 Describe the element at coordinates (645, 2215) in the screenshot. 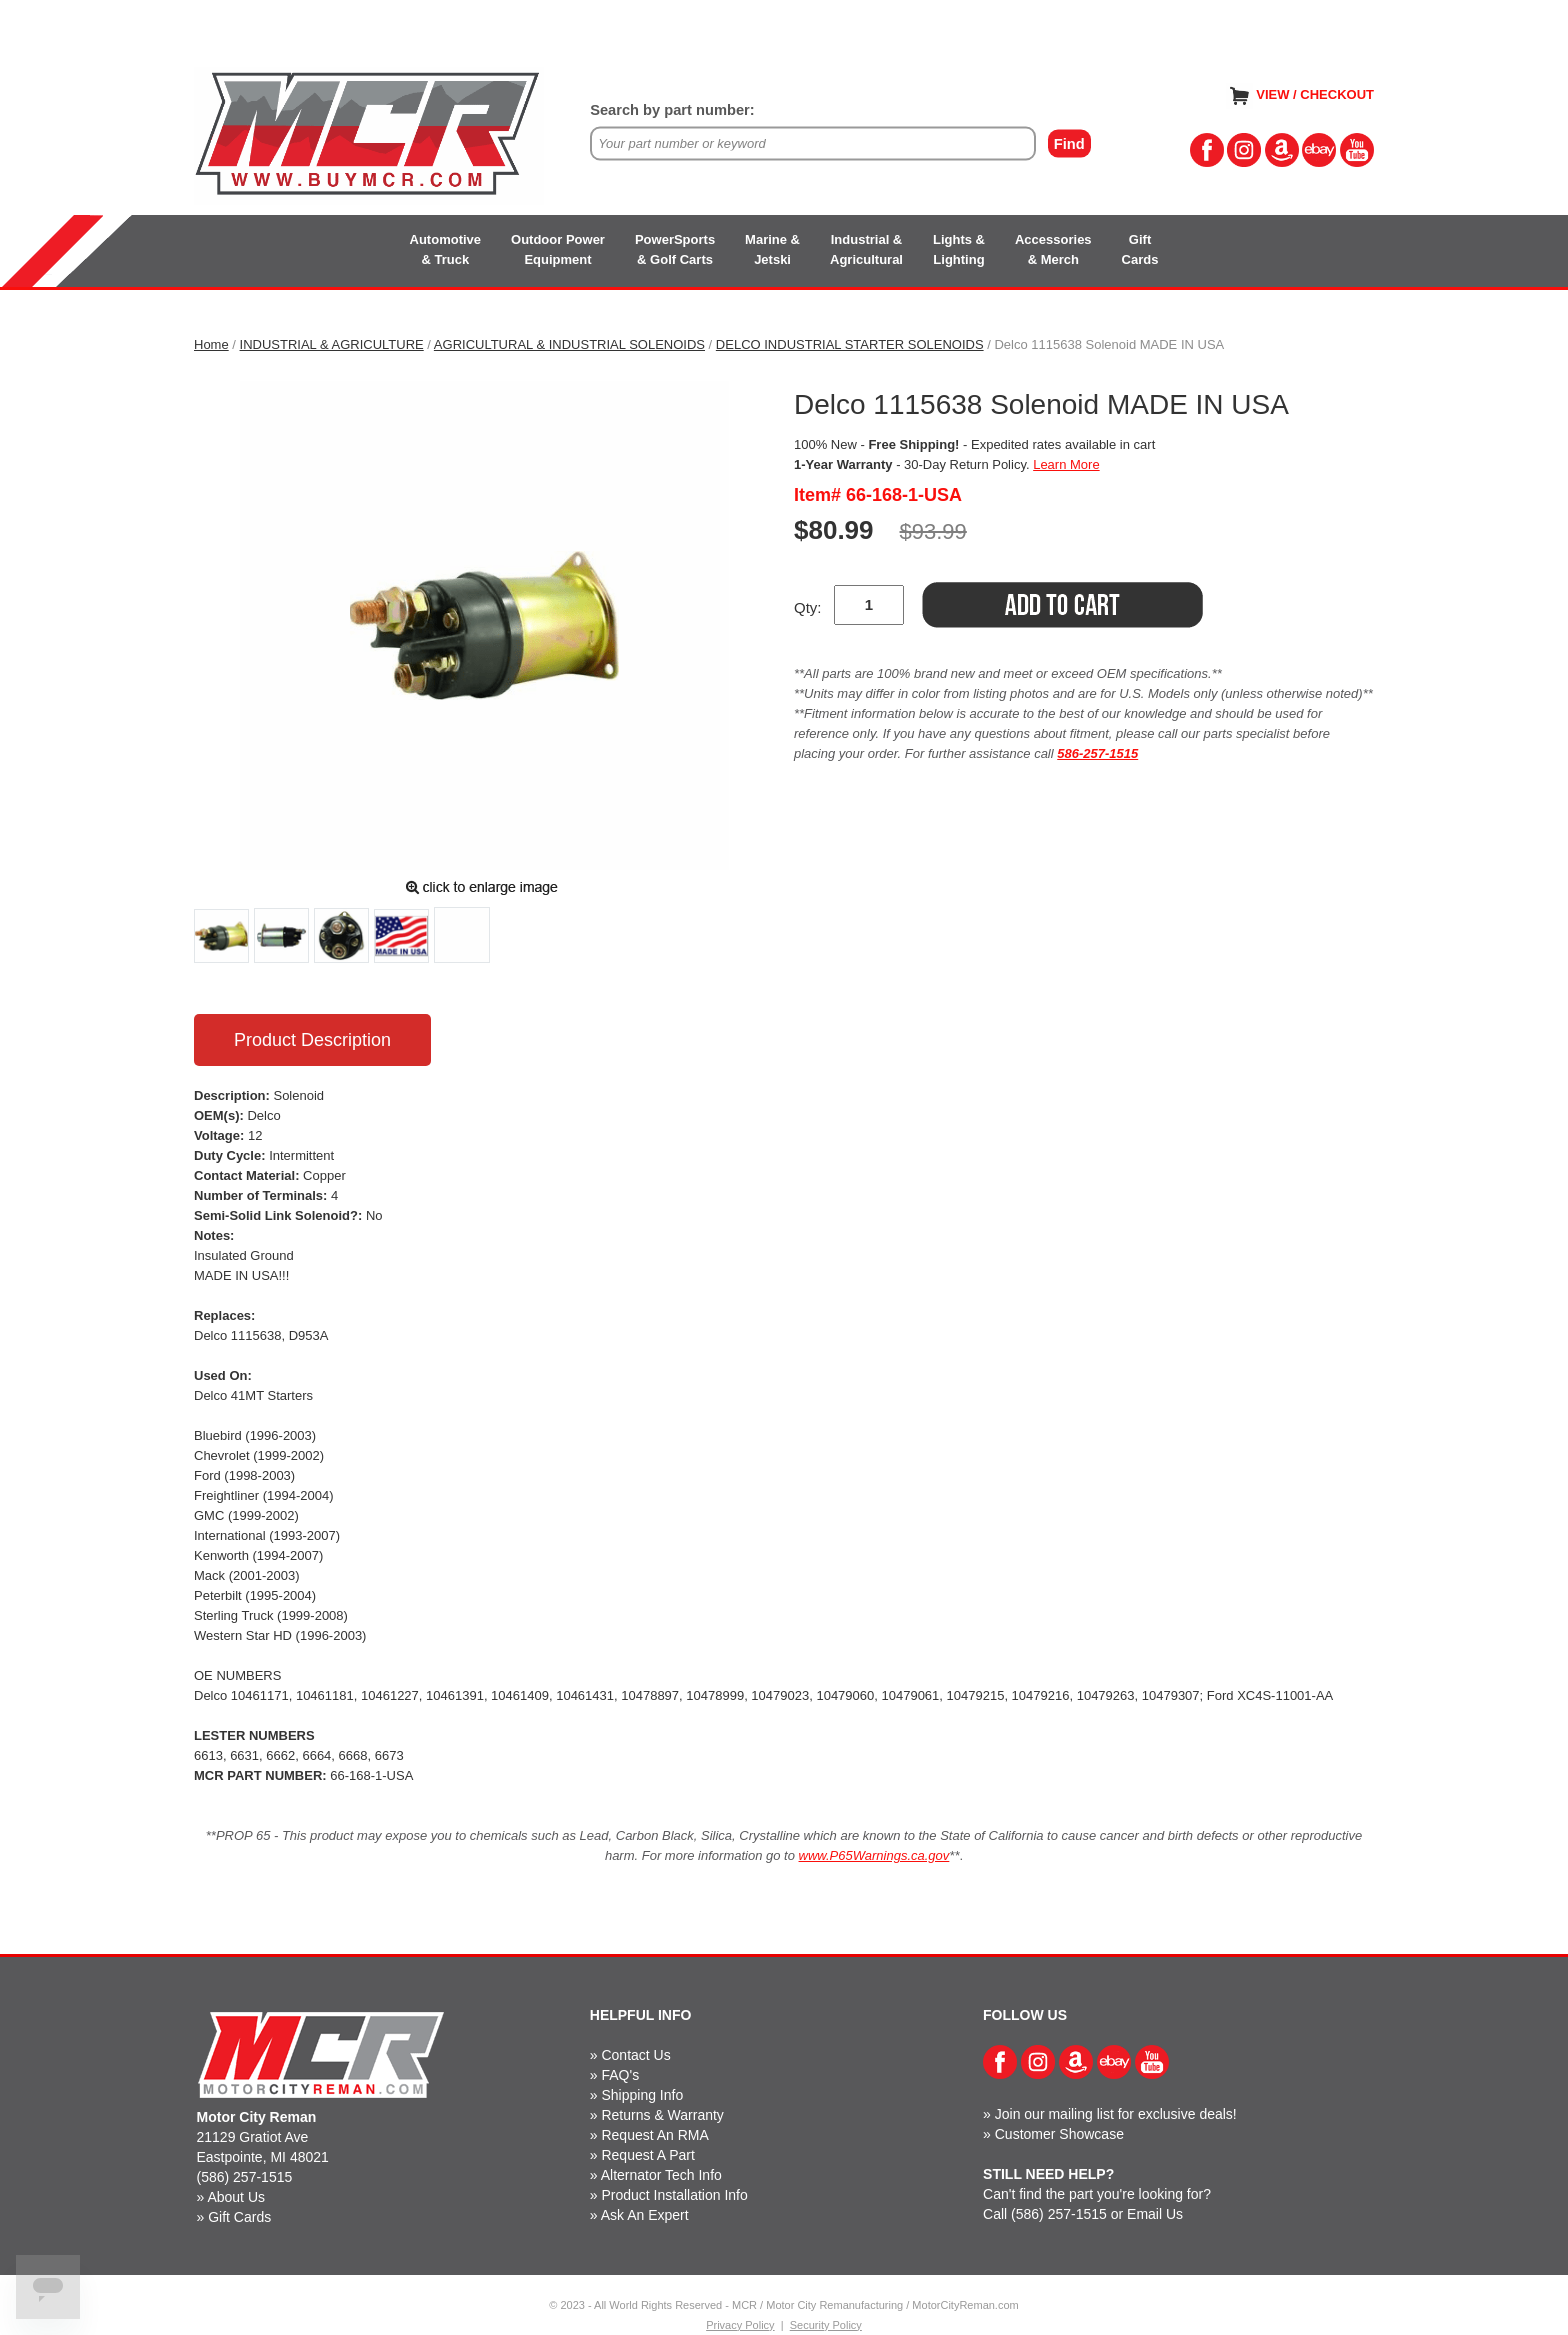

I see `Ask An Expert` at that location.